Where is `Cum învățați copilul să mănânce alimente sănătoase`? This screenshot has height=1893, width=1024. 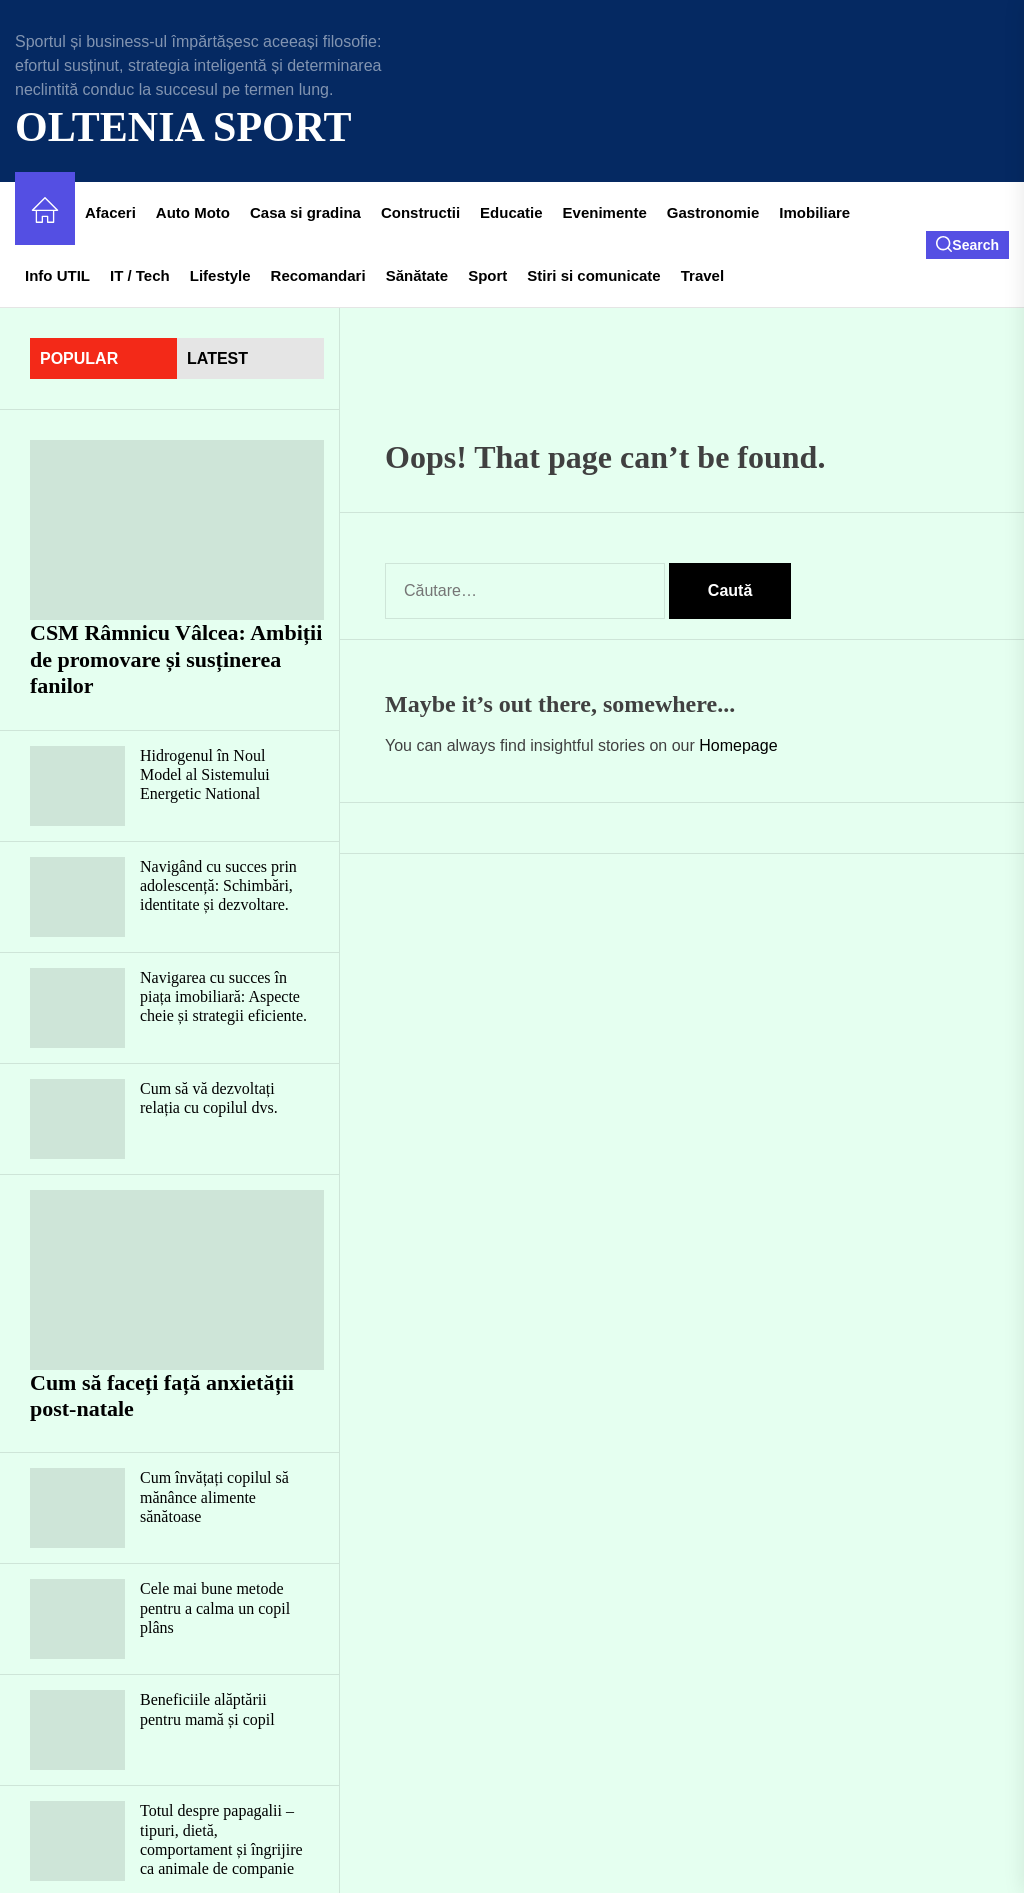 Cum învățați copilul să mănânce alimente sănătoase is located at coordinates (214, 1496).